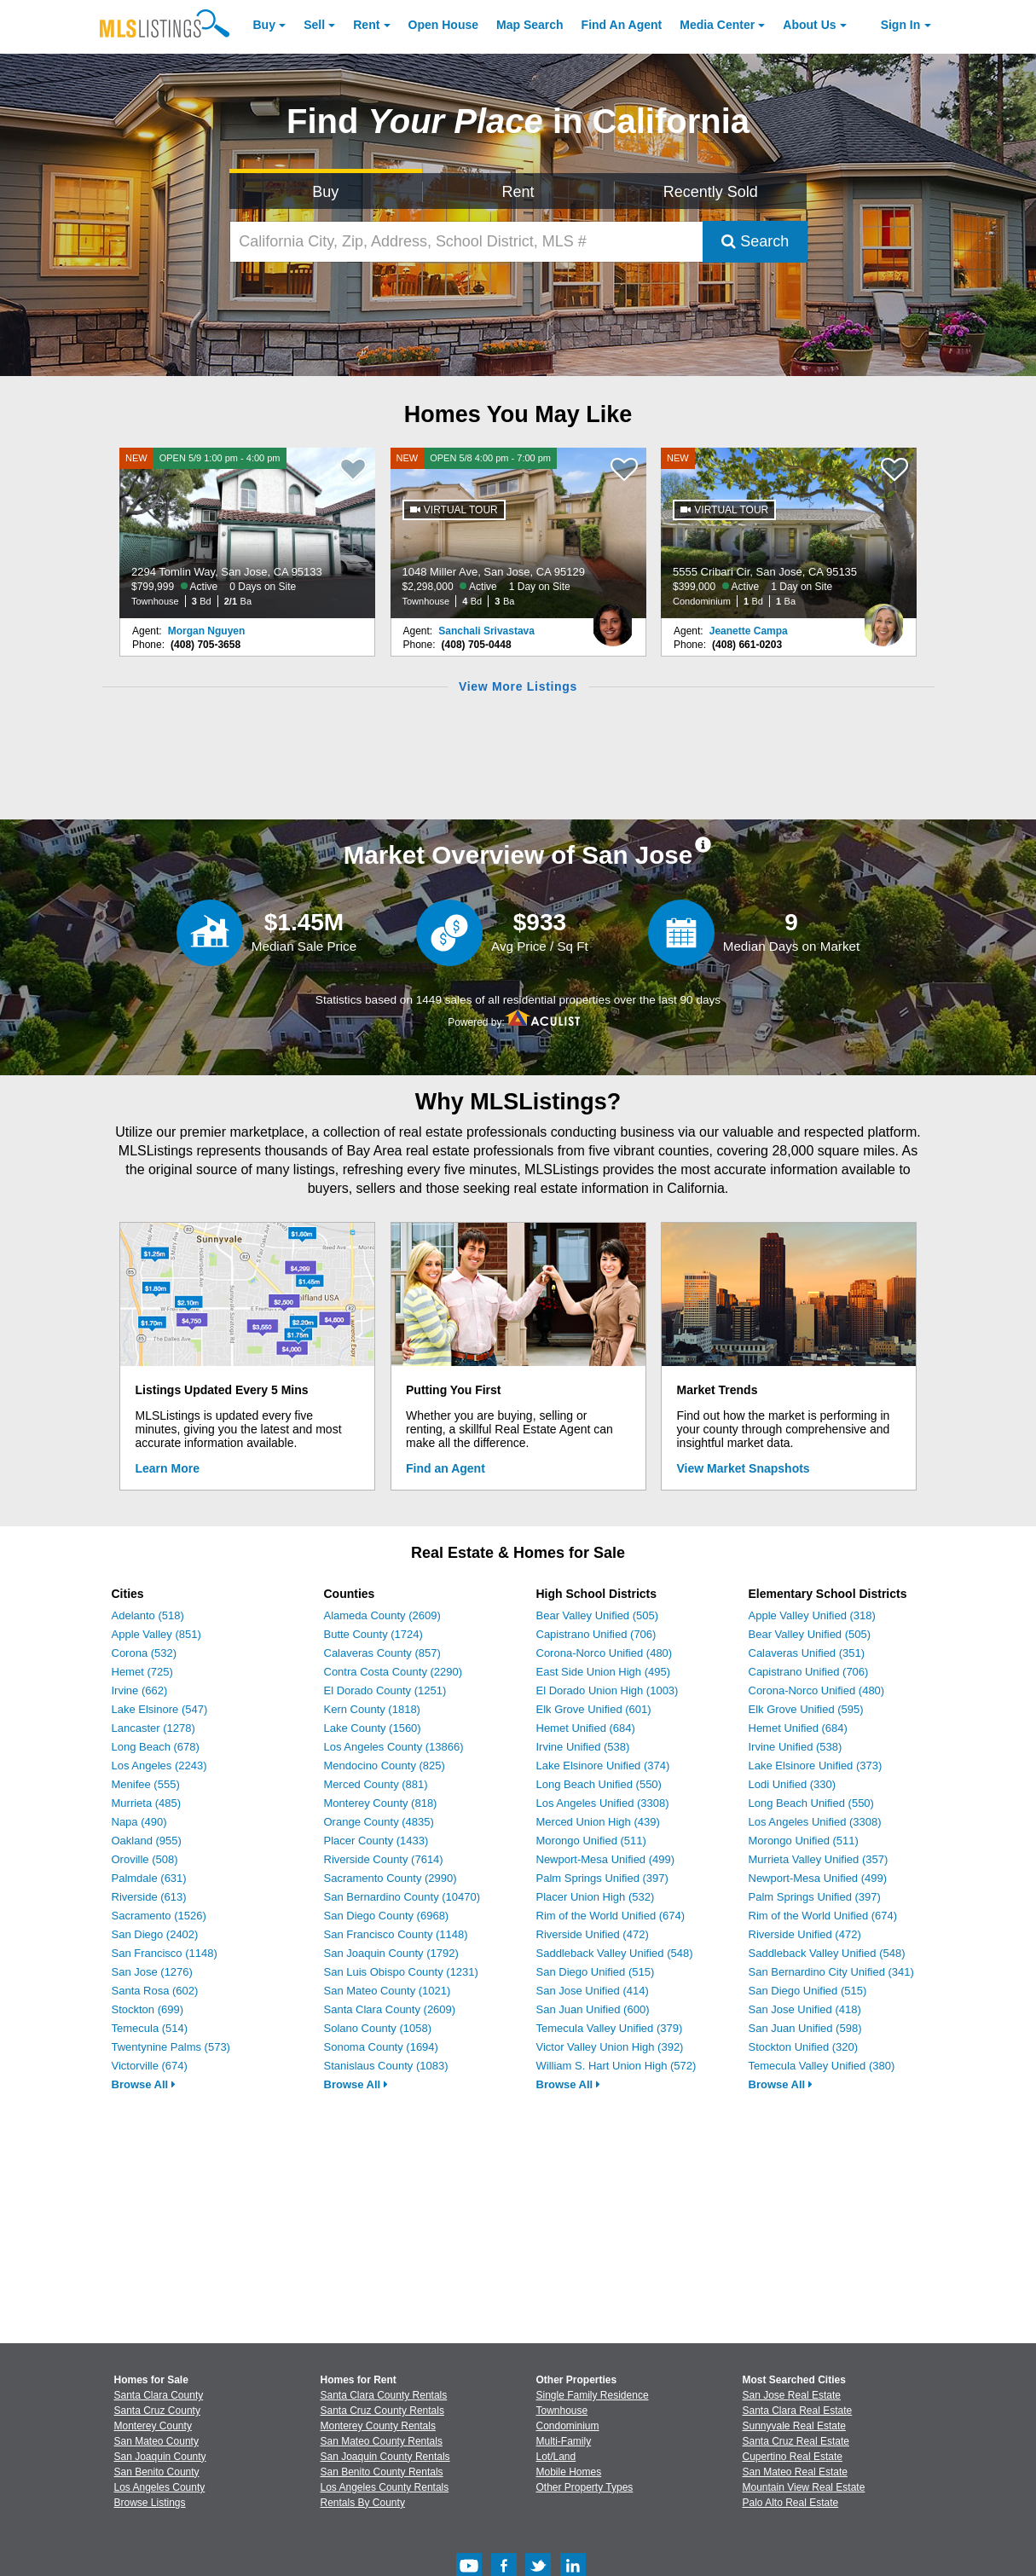 The width and height of the screenshot is (1036, 2576). Describe the element at coordinates (592, 1990) in the screenshot. I see `San Jose Unified (414)` at that location.